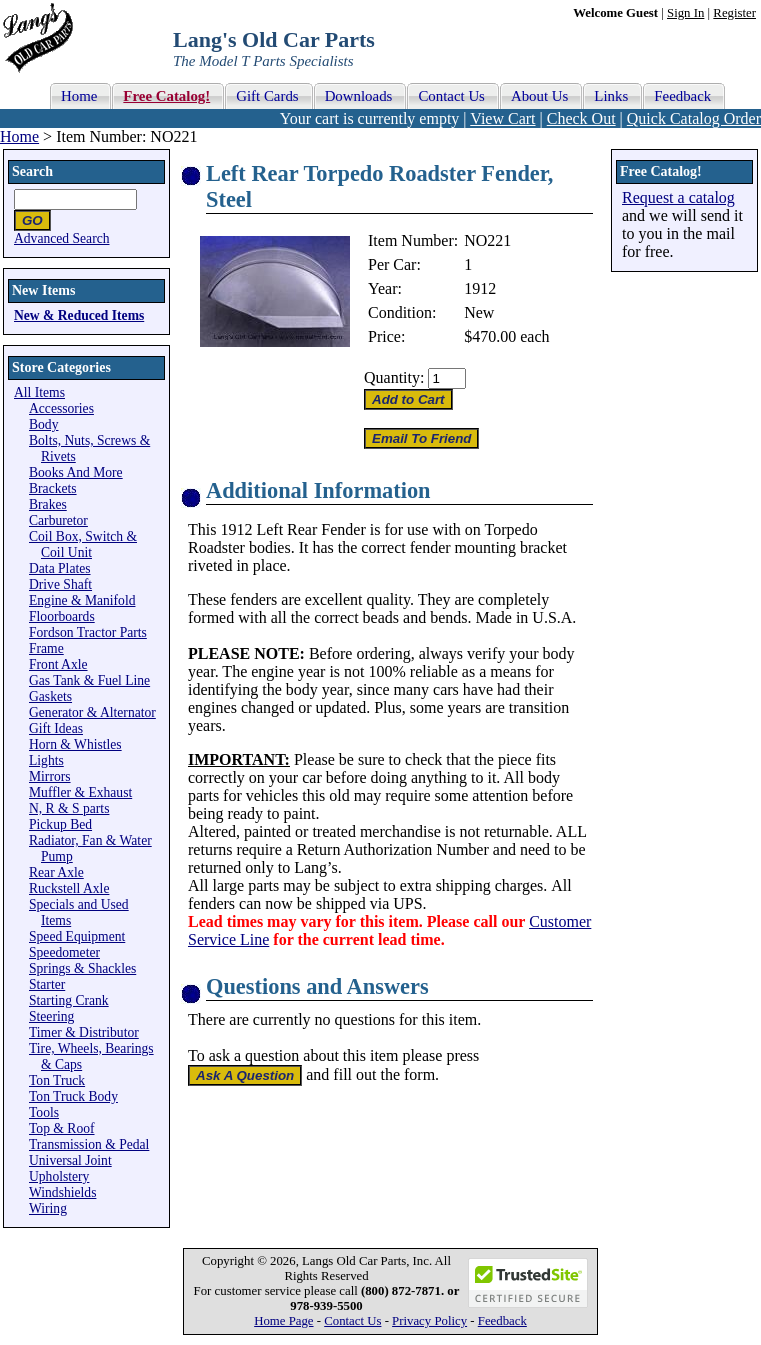 The height and width of the screenshot is (1345, 761). Describe the element at coordinates (82, 600) in the screenshot. I see `Engine & Manifold` at that location.